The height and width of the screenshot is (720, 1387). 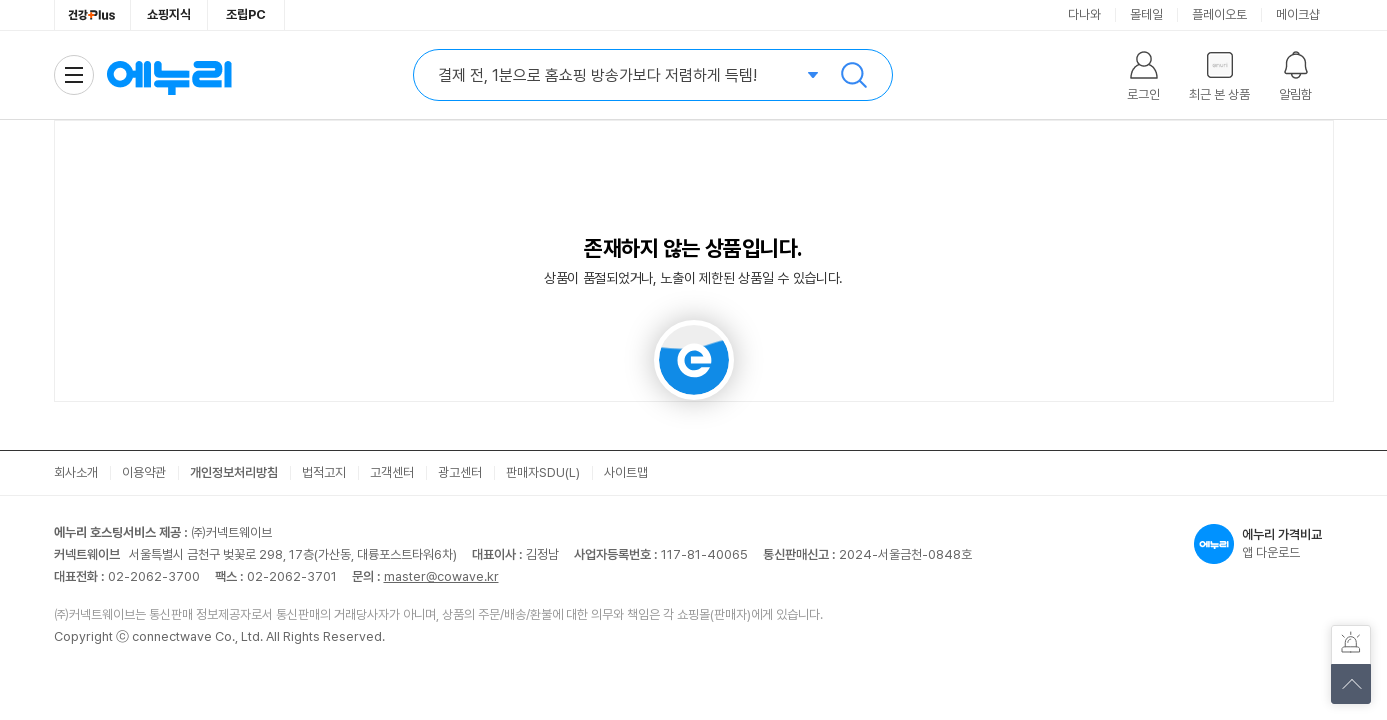 What do you see at coordinates (76, 472) in the screenshot?
I see `회사소개` at bounding box center [76, 472].